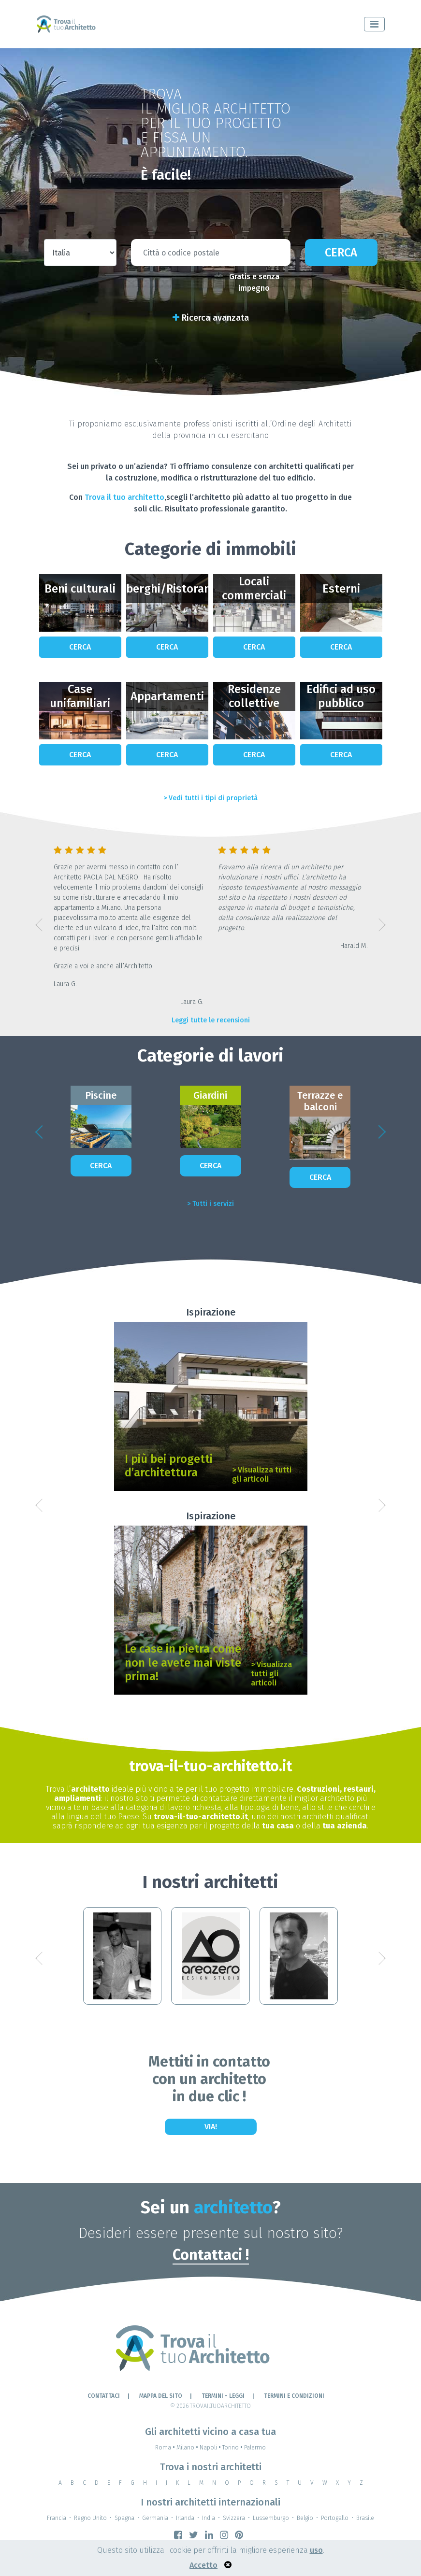 This screenshot has height=2576, width=421. I want to click on Francia, so click(56, 2518).